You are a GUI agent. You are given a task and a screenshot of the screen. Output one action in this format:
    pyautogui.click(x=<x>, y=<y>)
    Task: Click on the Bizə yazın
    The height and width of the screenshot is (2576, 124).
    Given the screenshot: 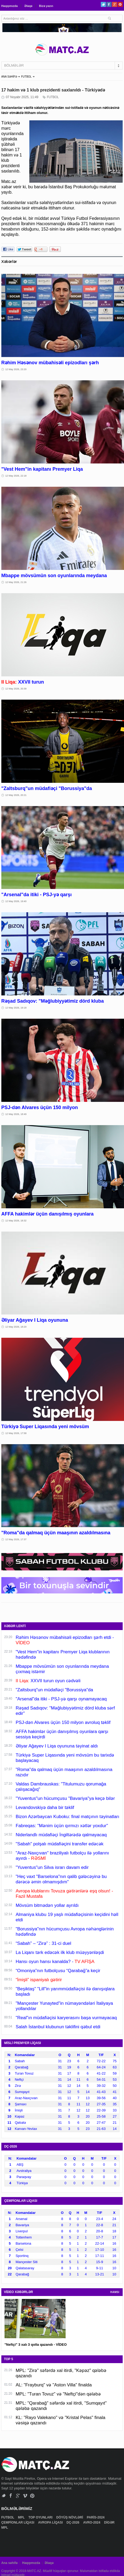 What is the action you would take?
    pyautogui.click(x=46, y=5)
    